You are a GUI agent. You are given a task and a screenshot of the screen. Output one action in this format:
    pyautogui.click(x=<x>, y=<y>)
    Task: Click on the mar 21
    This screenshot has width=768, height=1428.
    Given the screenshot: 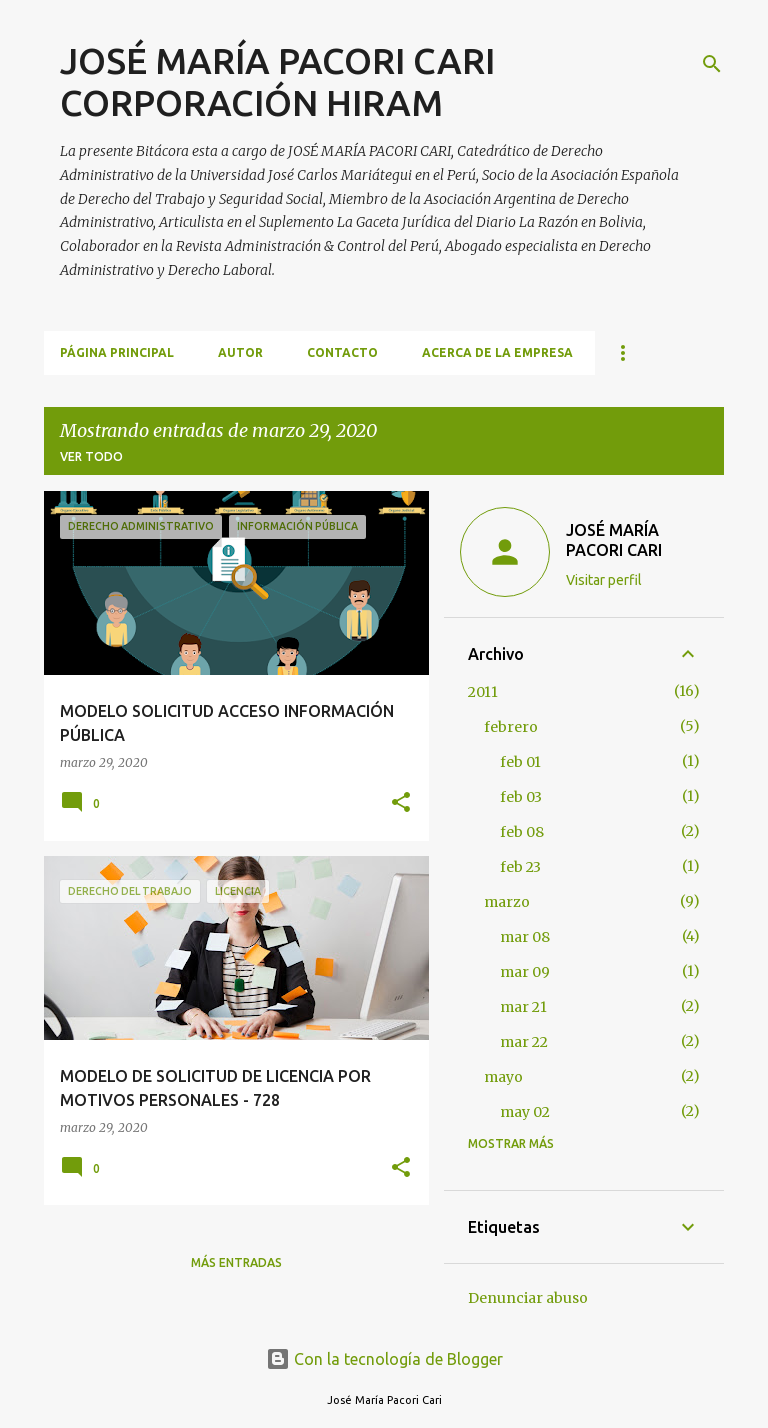 What is the action you would take?
    pyautogui.click(x=523, y=1007)
    